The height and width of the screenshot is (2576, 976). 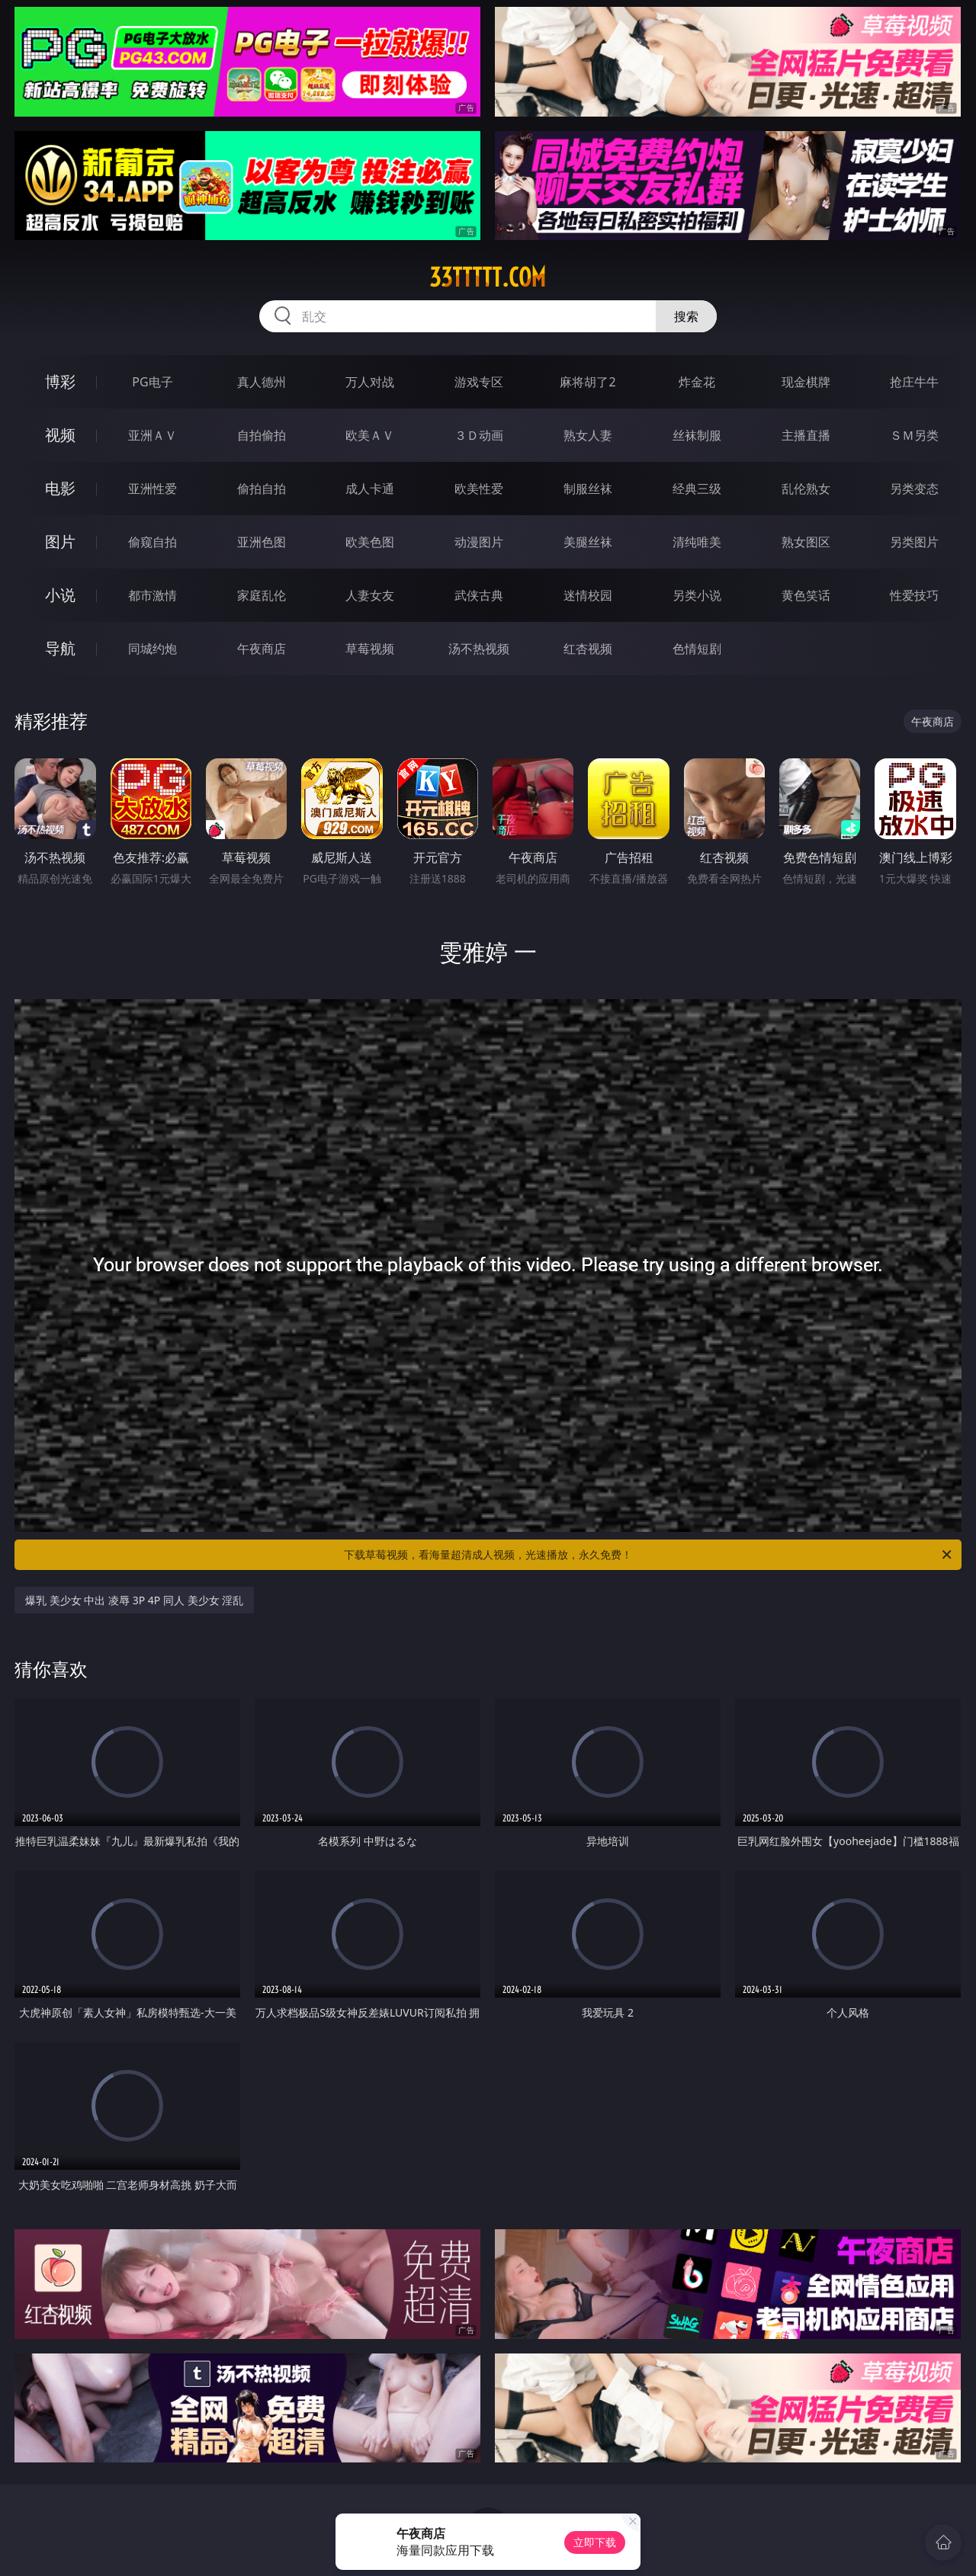 What do you see at coordinates (60, 595) in the screenshot?
I see `小说` at bounding box center [60, 595].